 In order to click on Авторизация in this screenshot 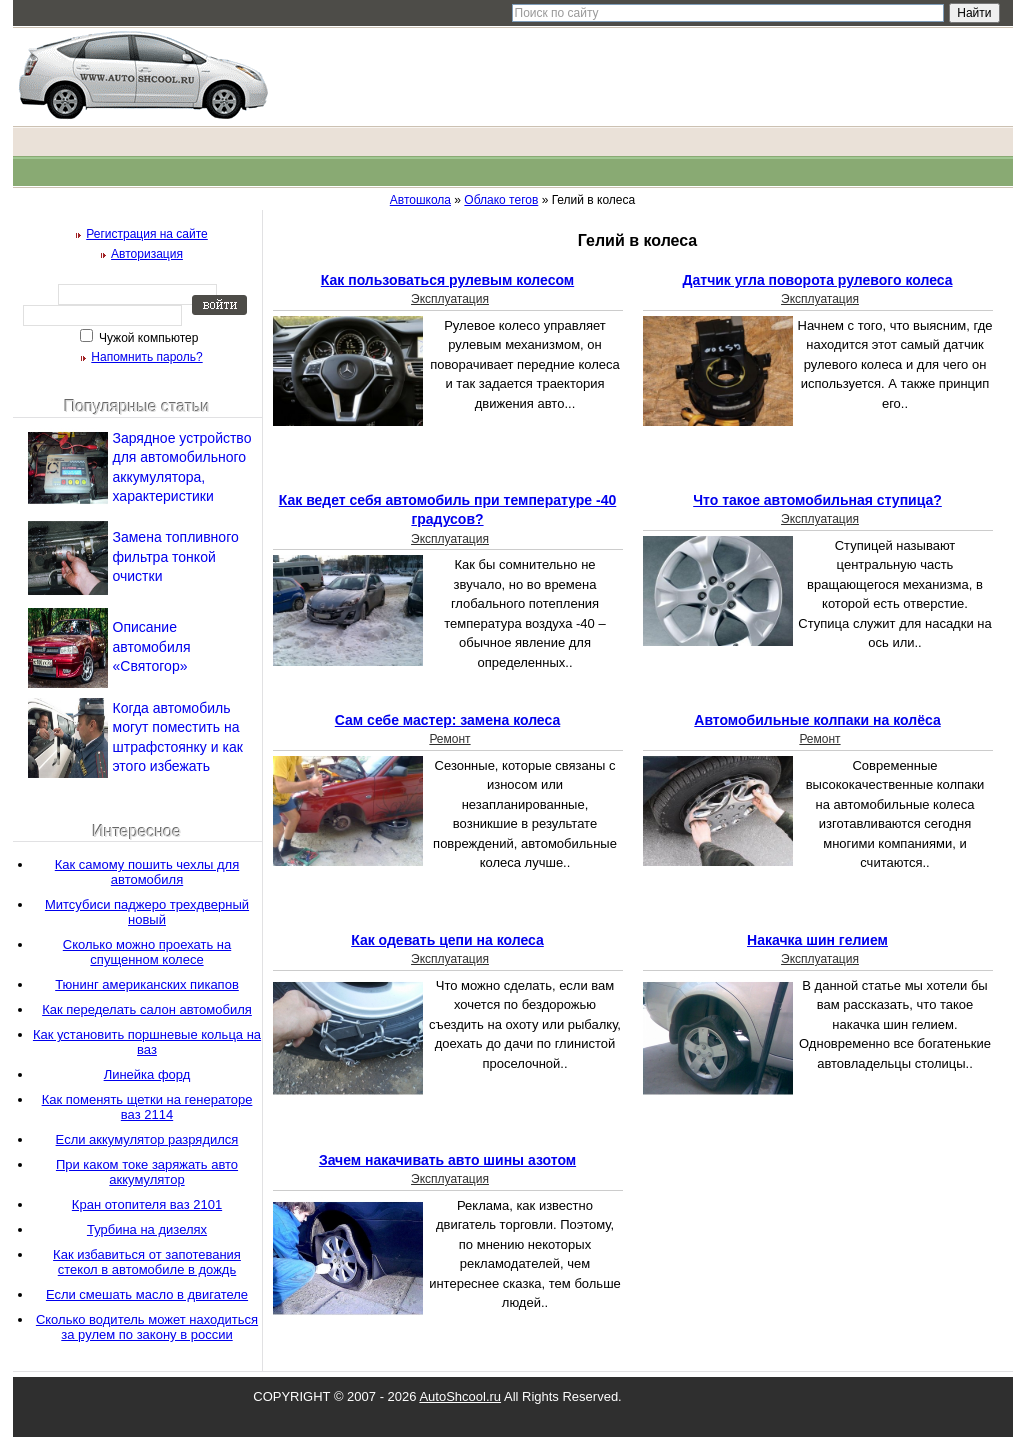, I will do `click(147, 254)`.